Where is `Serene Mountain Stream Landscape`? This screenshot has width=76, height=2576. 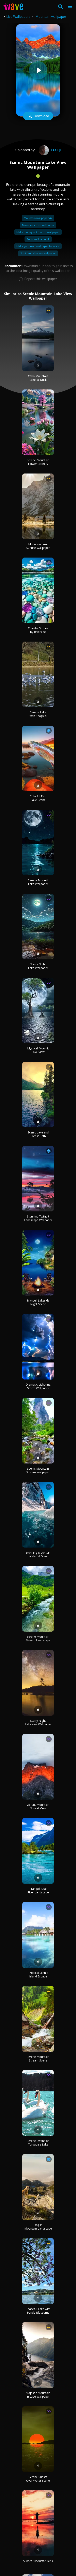 Serene Mountain Stream Landscape is located at coordinates (38, 1638).